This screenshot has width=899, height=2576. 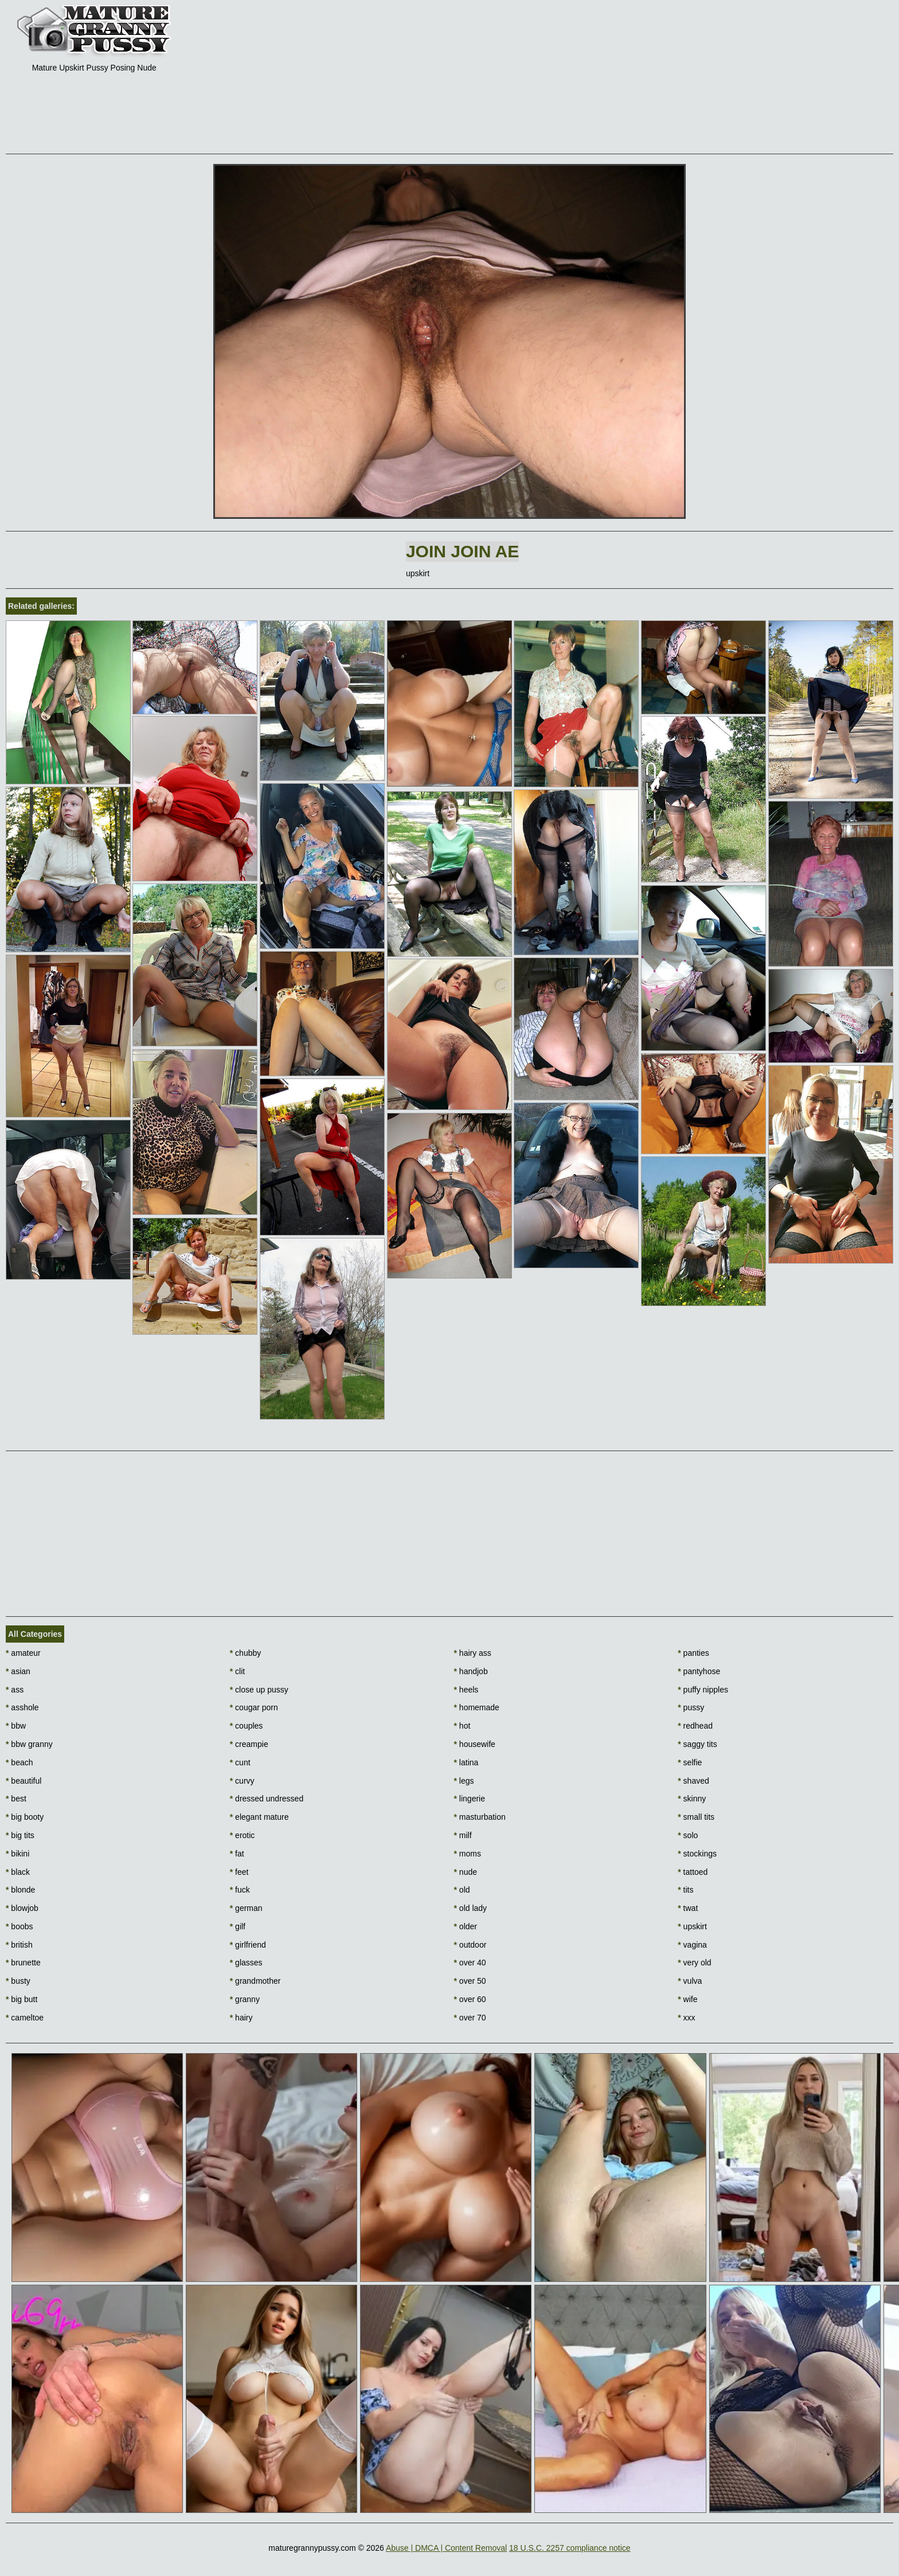 I want to click on twat, so click(x=688, y=1908).